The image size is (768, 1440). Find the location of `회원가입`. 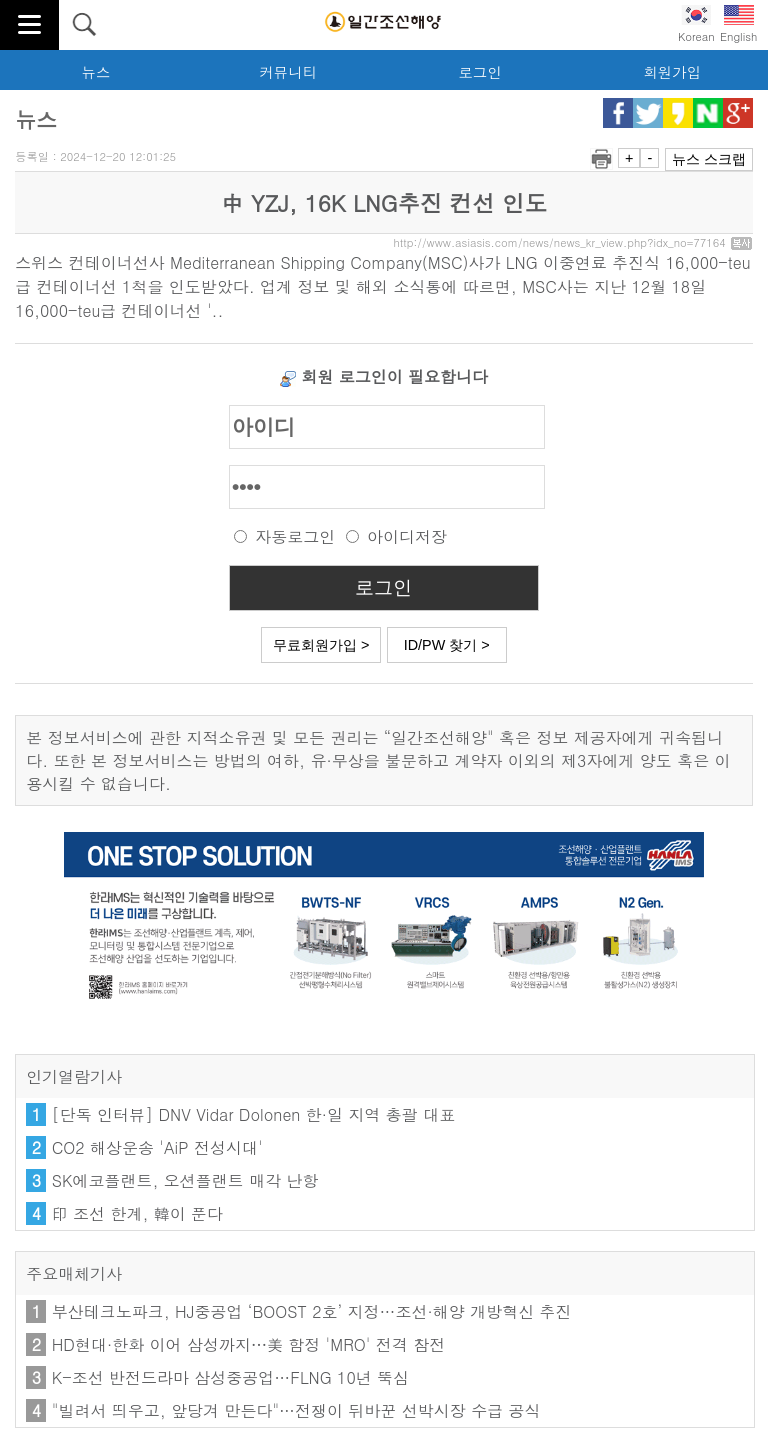

회원가입 is located at coordinates (672, 72).